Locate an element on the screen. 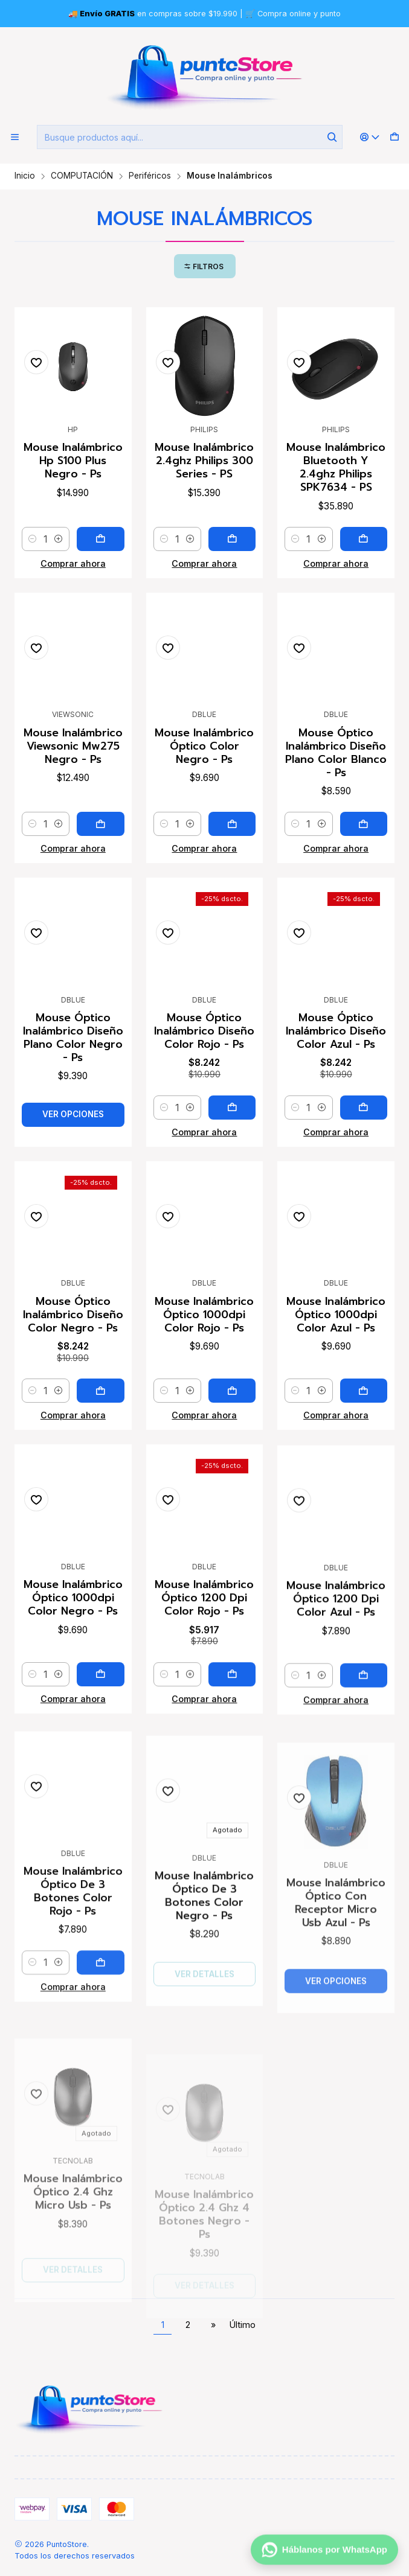 The width and height of the screenshot is (409, 2576). [Agregar Mouse Inalámbrico Viewsonic Mw275 Negro - Ps al carro] is located at coordinates (100, 880).